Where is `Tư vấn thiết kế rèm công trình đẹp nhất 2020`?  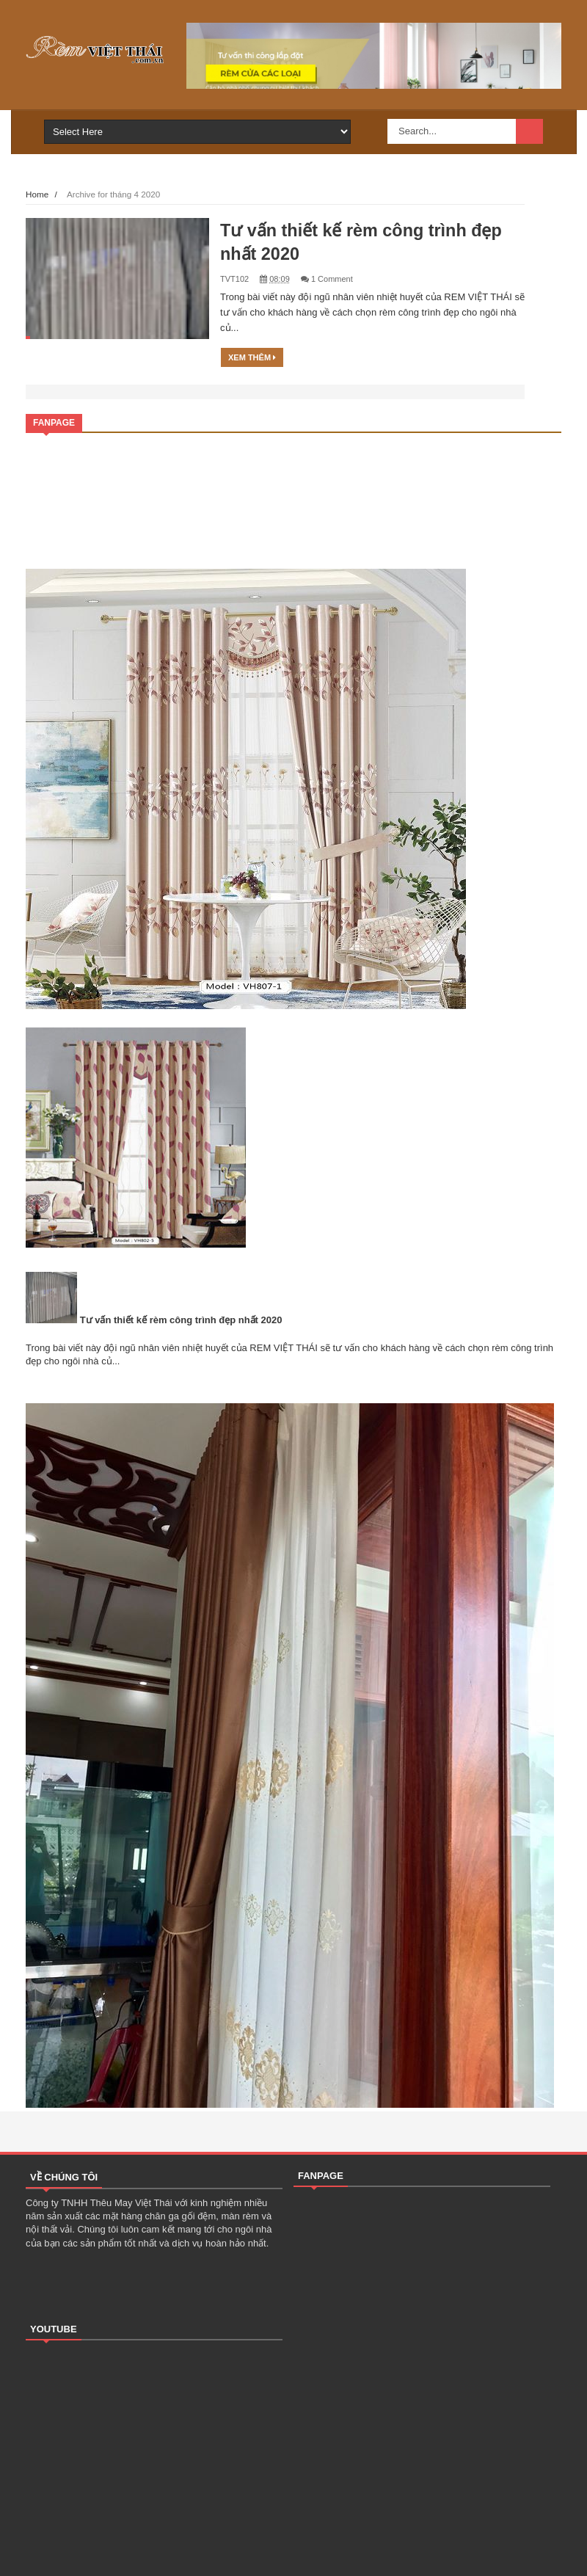
Tư vấn thiết kế rèm công trình đẹp nhất 2020 is located at coordinates (181, 1319).